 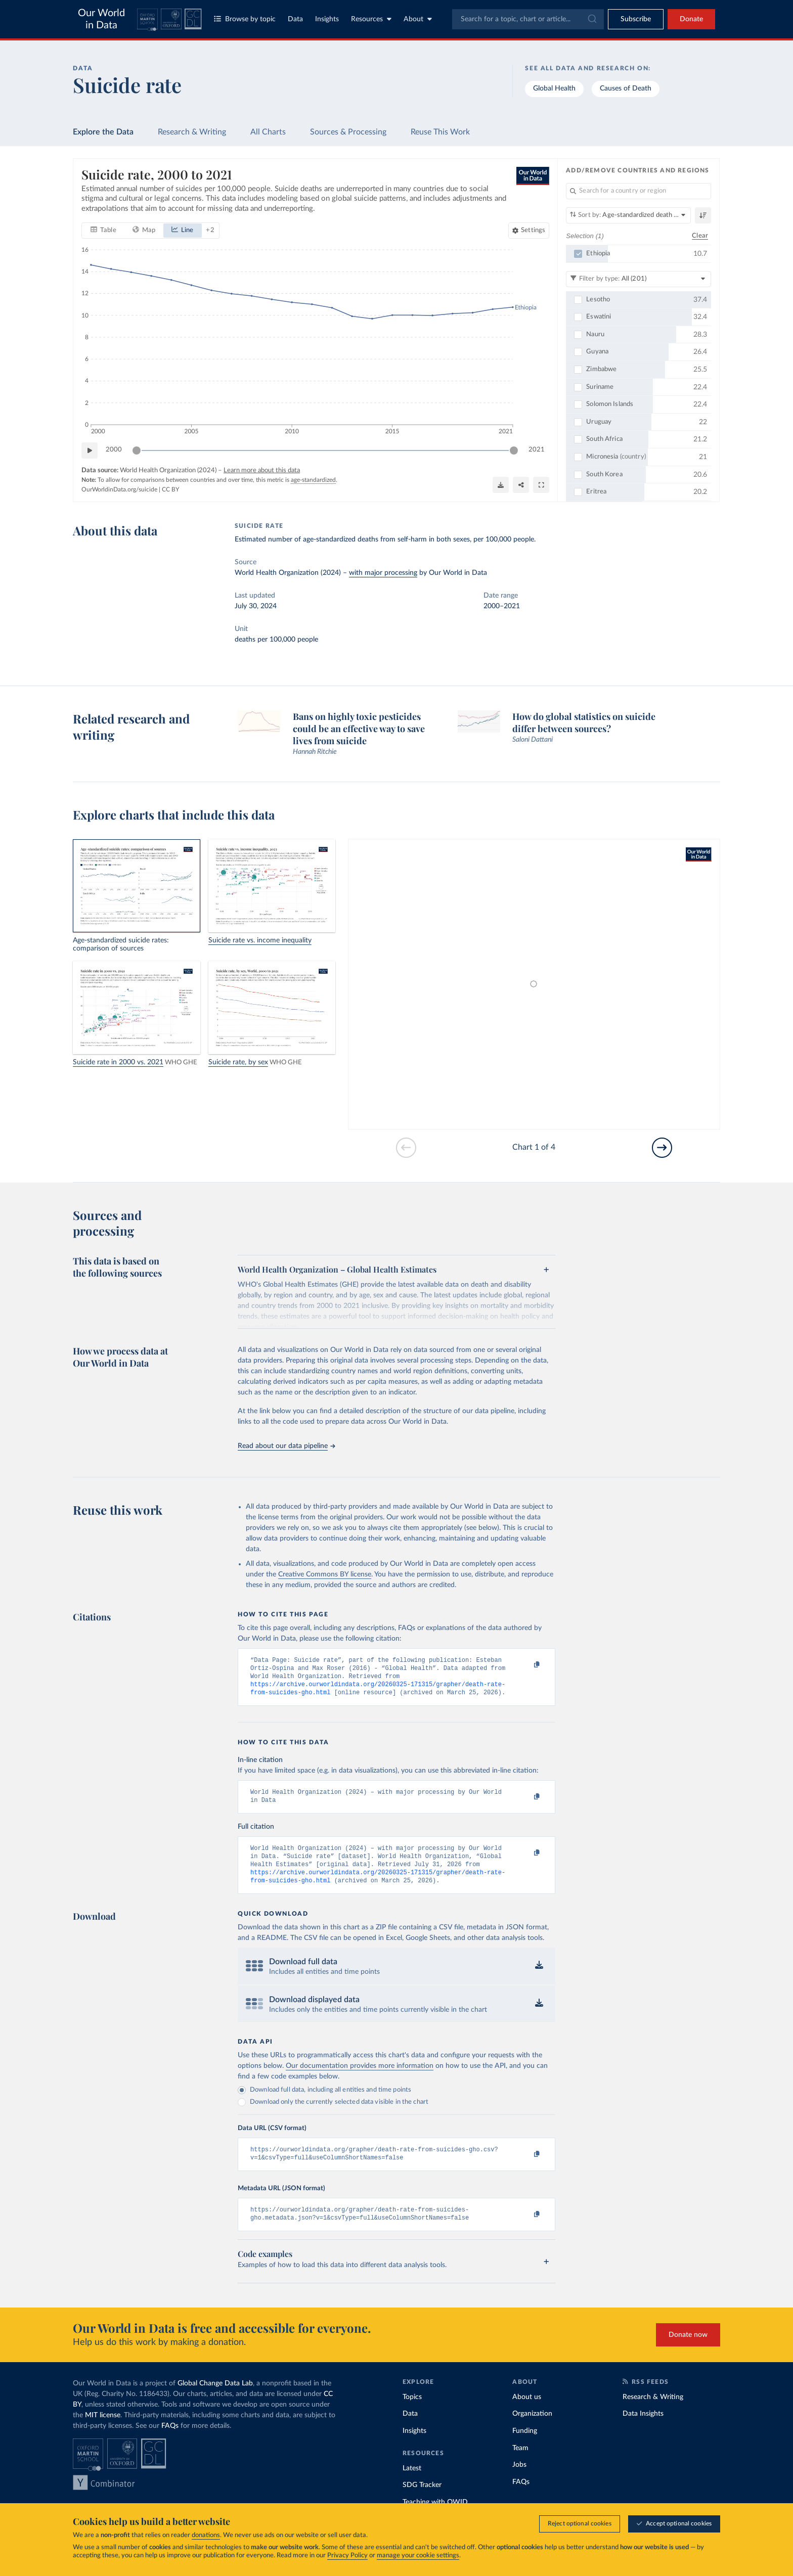 I want to click on with major processing, so click(x=383, y=572).